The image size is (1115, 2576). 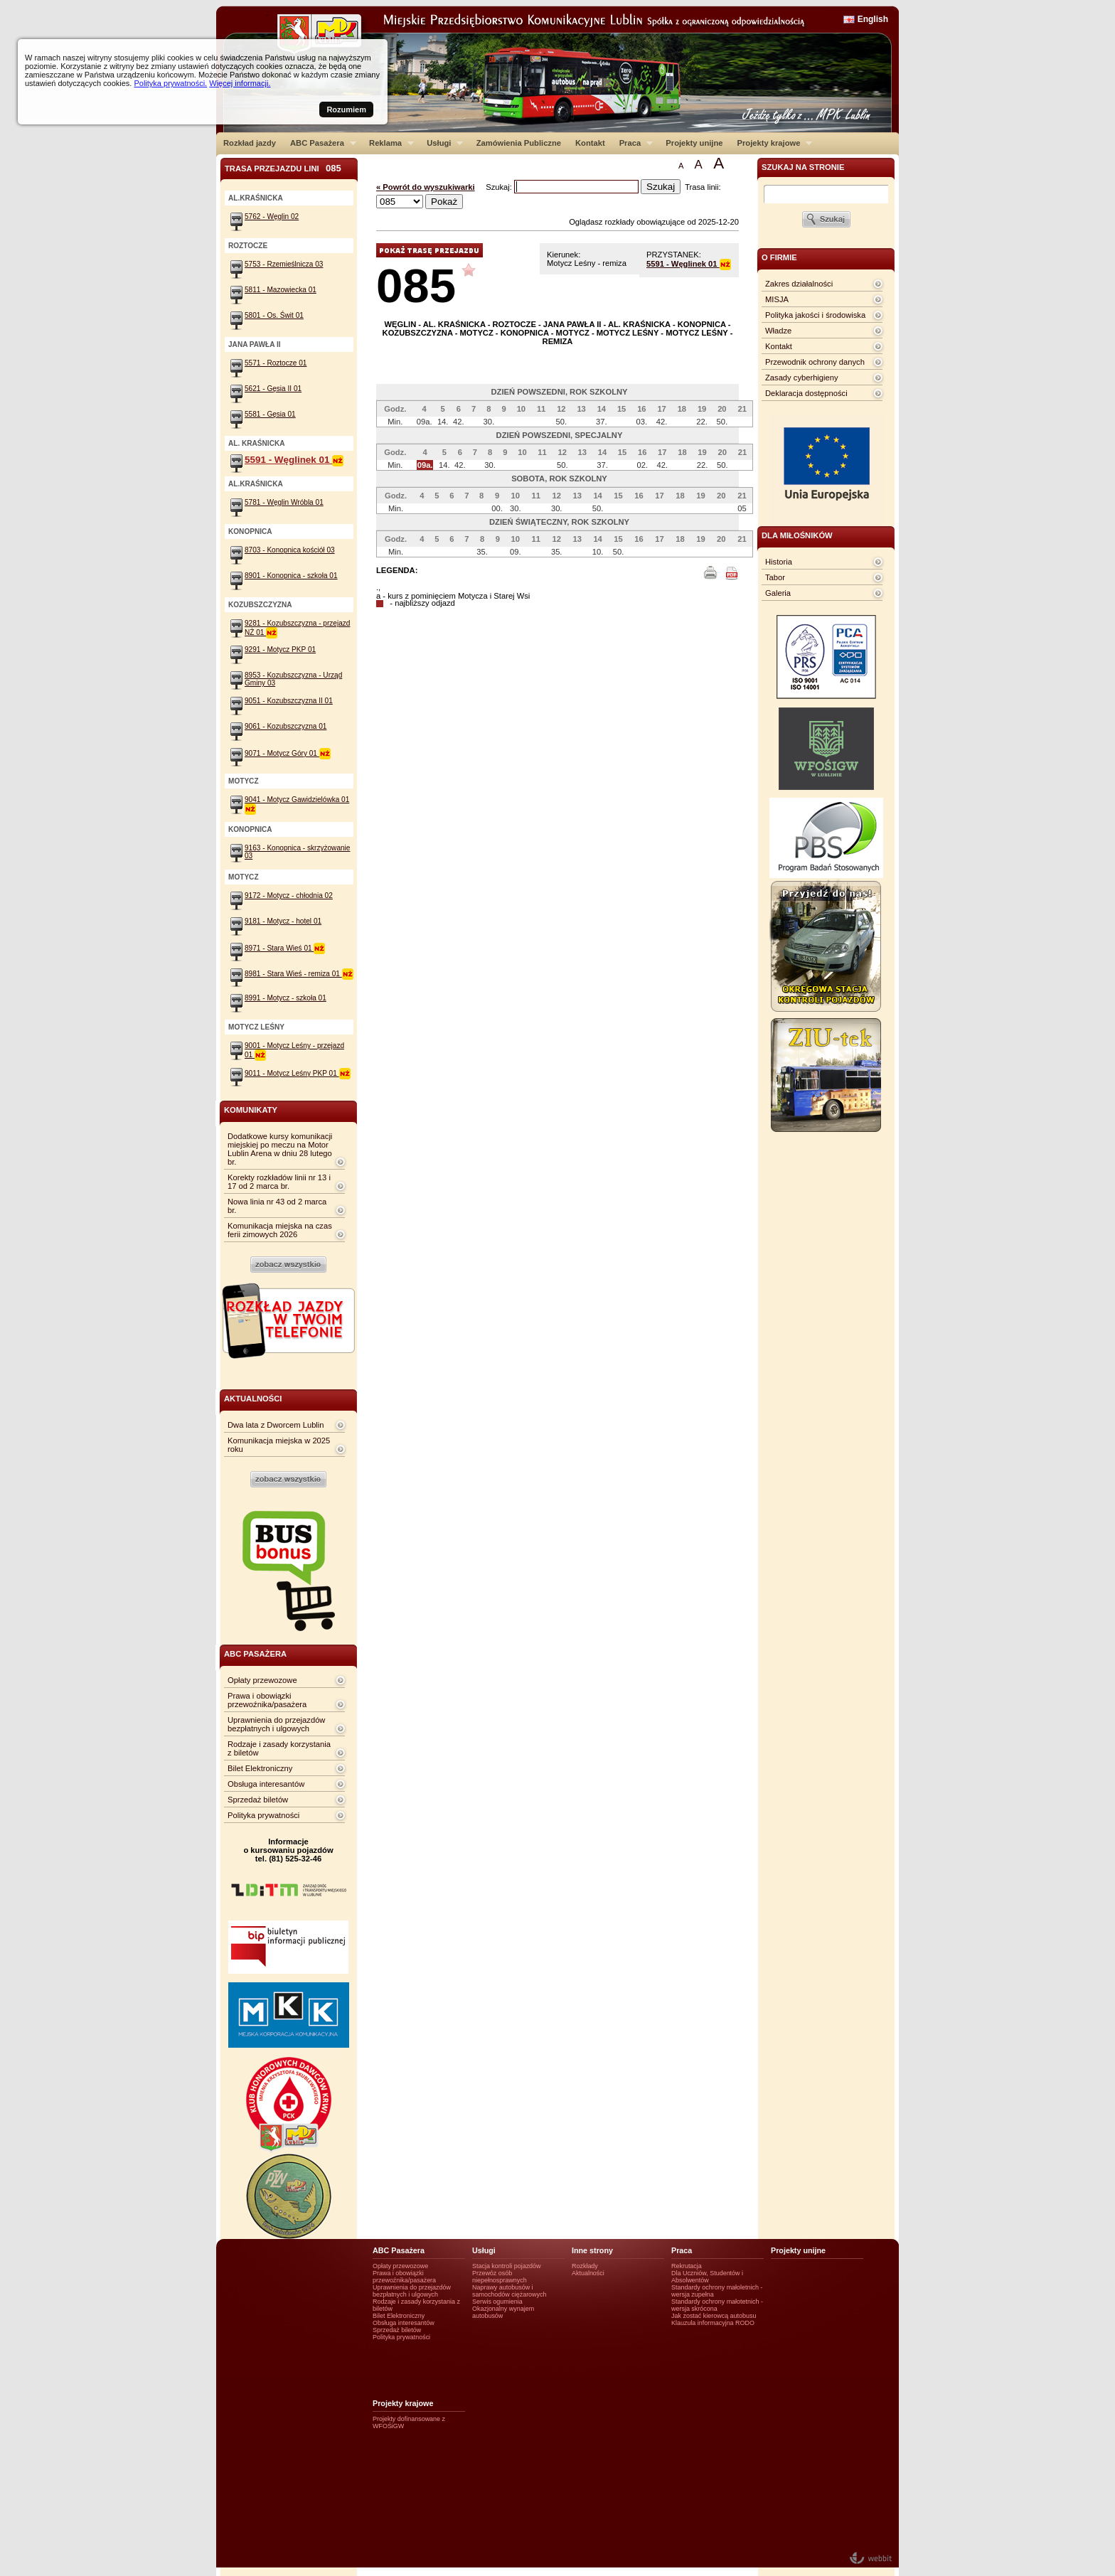 I want to click on Rozumiem, so click(x=346, y=109).